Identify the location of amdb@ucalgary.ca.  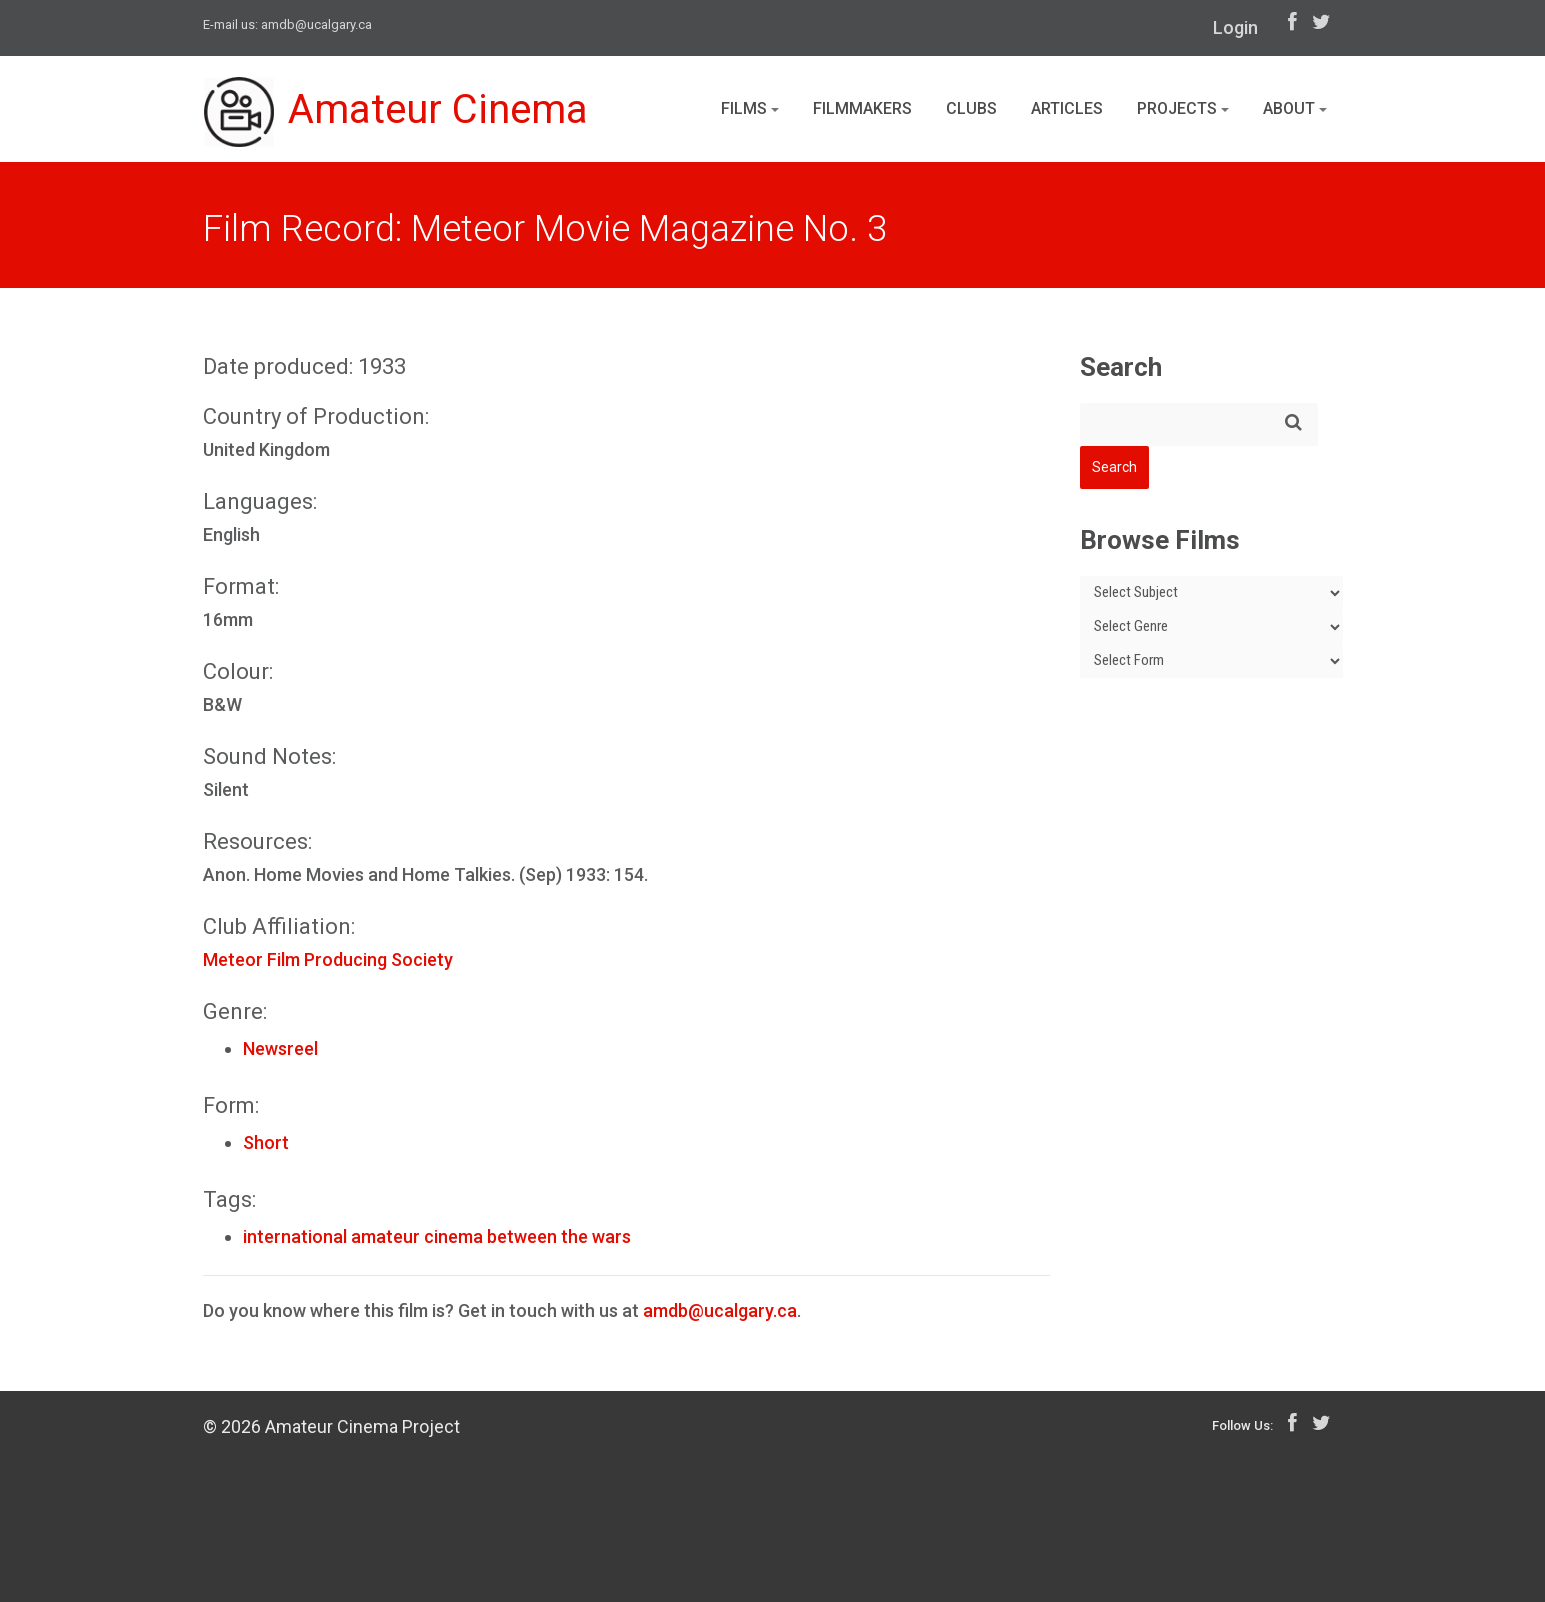
(316, 24).